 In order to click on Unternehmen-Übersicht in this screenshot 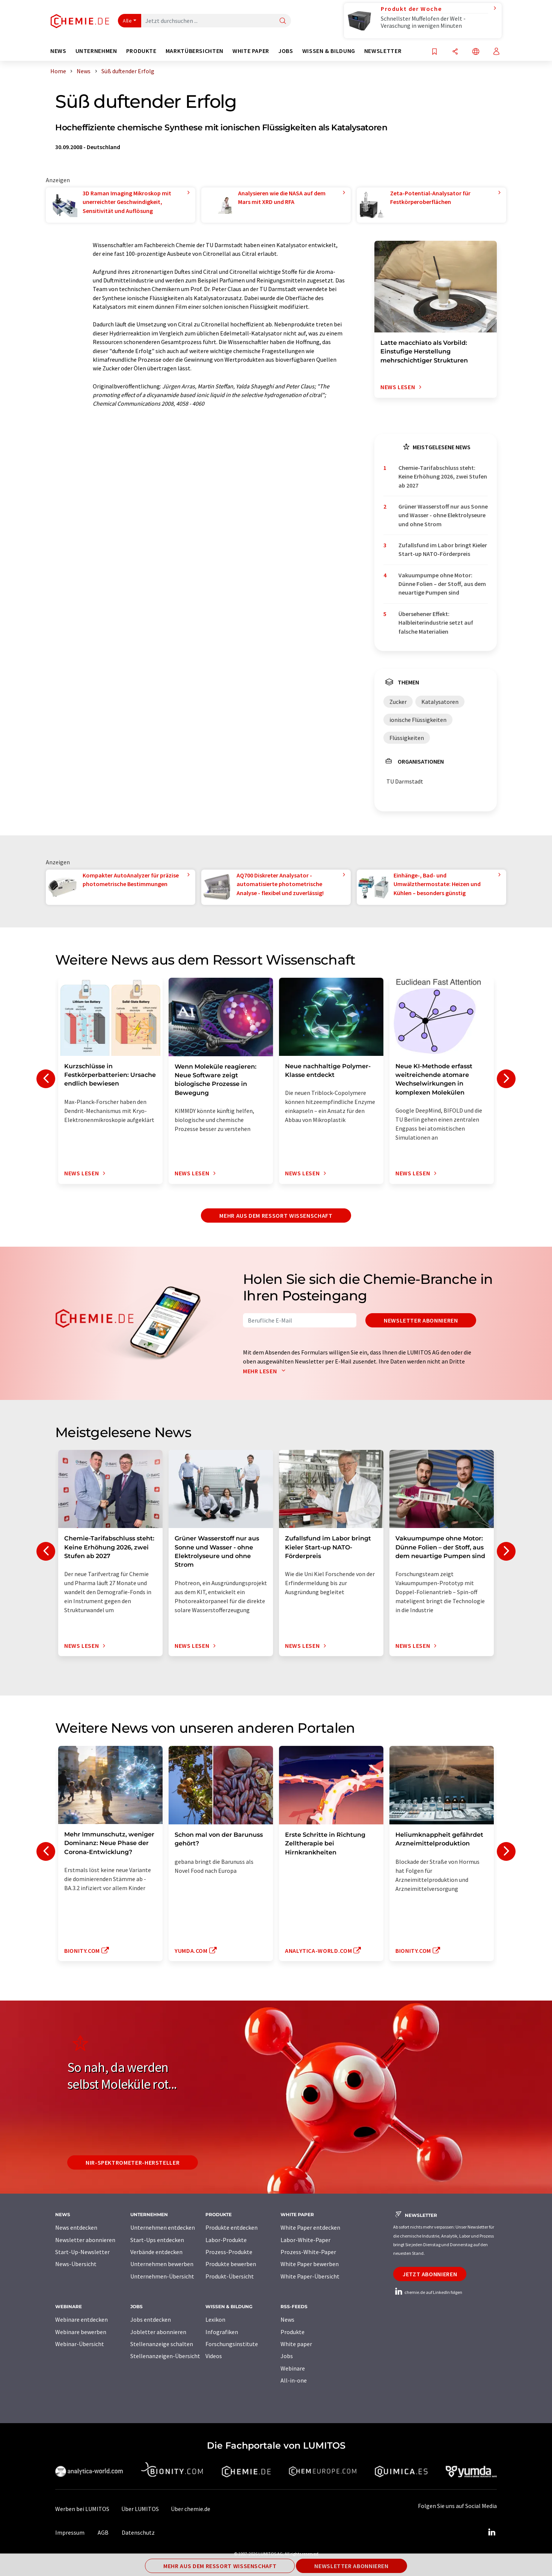, I will do `click(162, 2276)`.